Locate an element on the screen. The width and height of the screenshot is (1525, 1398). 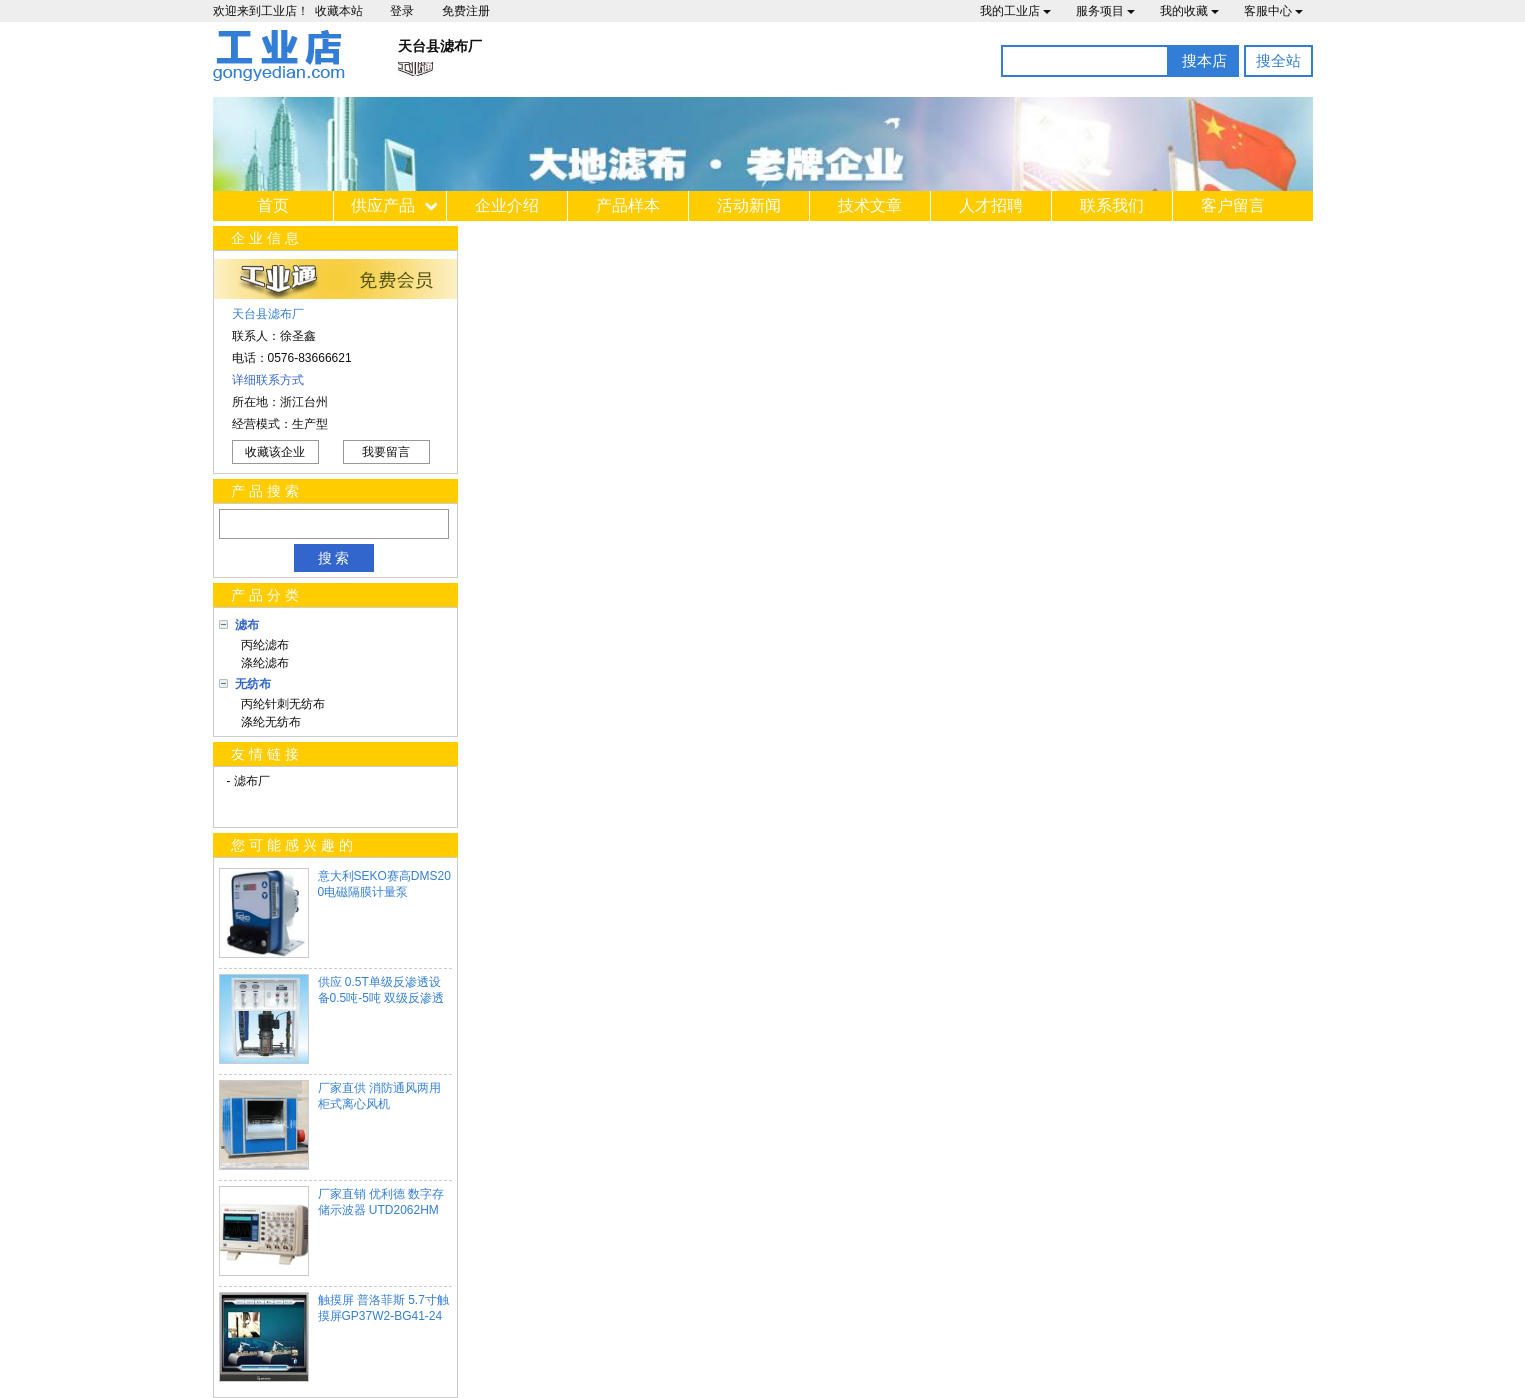
免费注册 is located at coordinates (466, 11).